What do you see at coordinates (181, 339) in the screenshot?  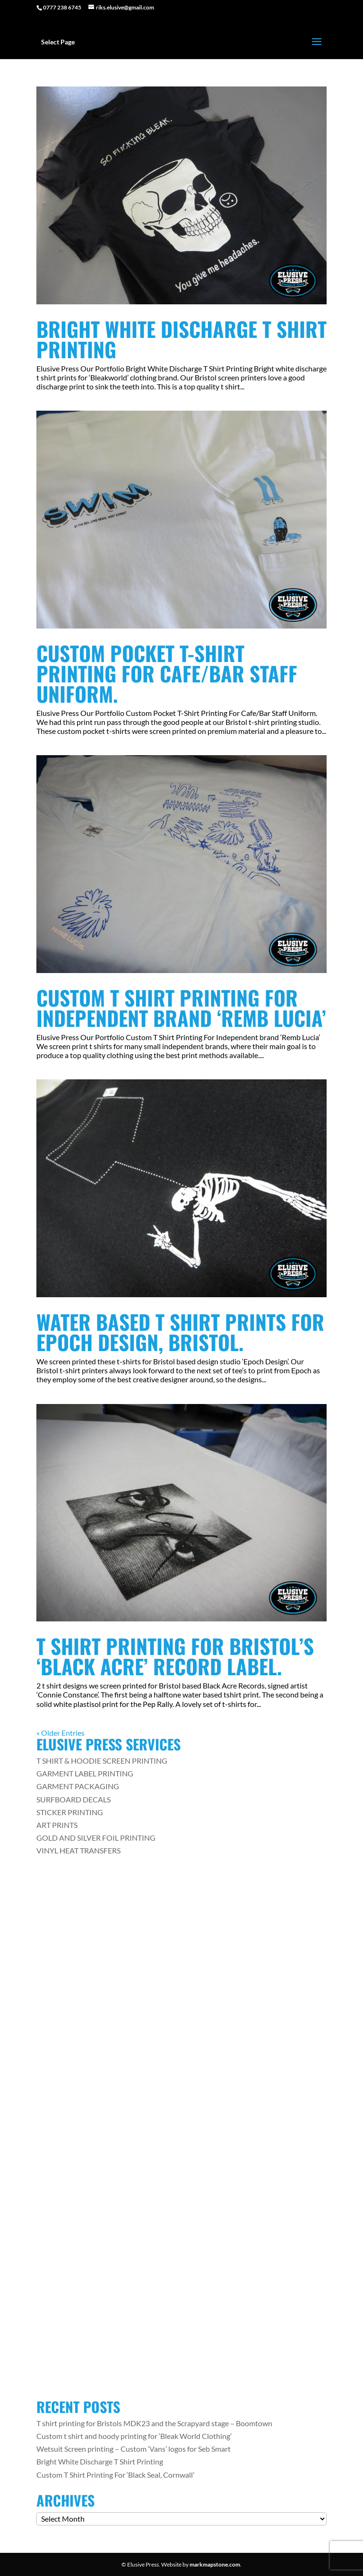 I see `Bright White Discharge T Shirt Printing` at bounding box center [181, 339].